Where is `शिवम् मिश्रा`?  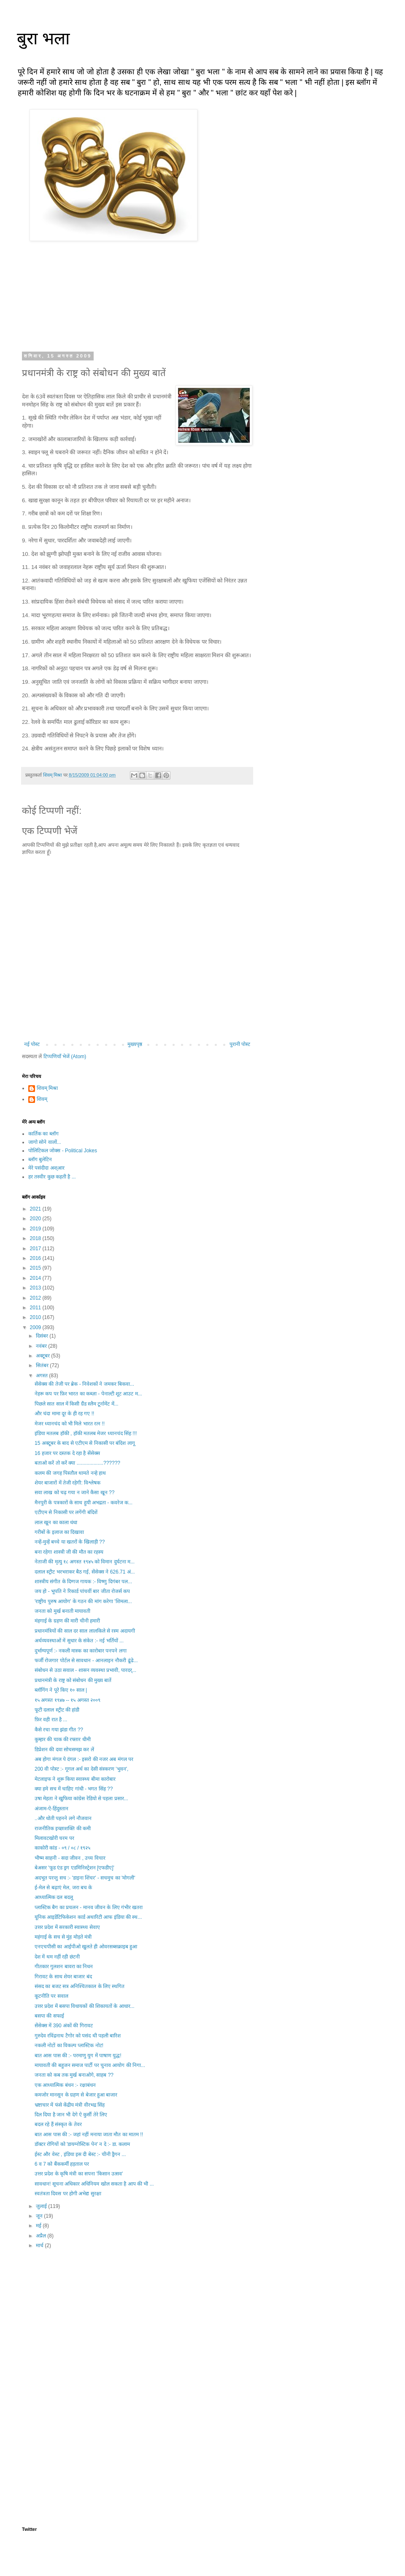 शिवम् मिश्रा is located at coordinates (47, 1088).